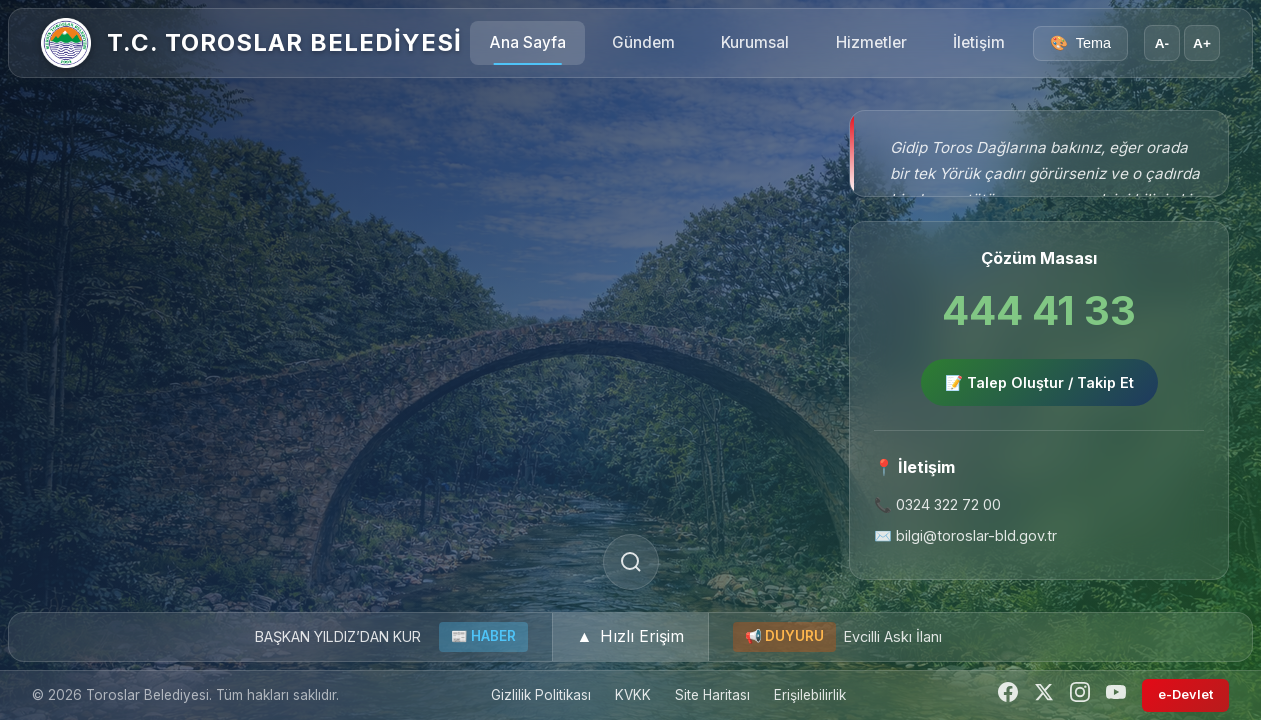 Image resolution: width=1261 pixels, height=720 pixels. Describe the element at coordinates (541, 695) in the screenshot. I see `Gizlilik Politikası` at that location.